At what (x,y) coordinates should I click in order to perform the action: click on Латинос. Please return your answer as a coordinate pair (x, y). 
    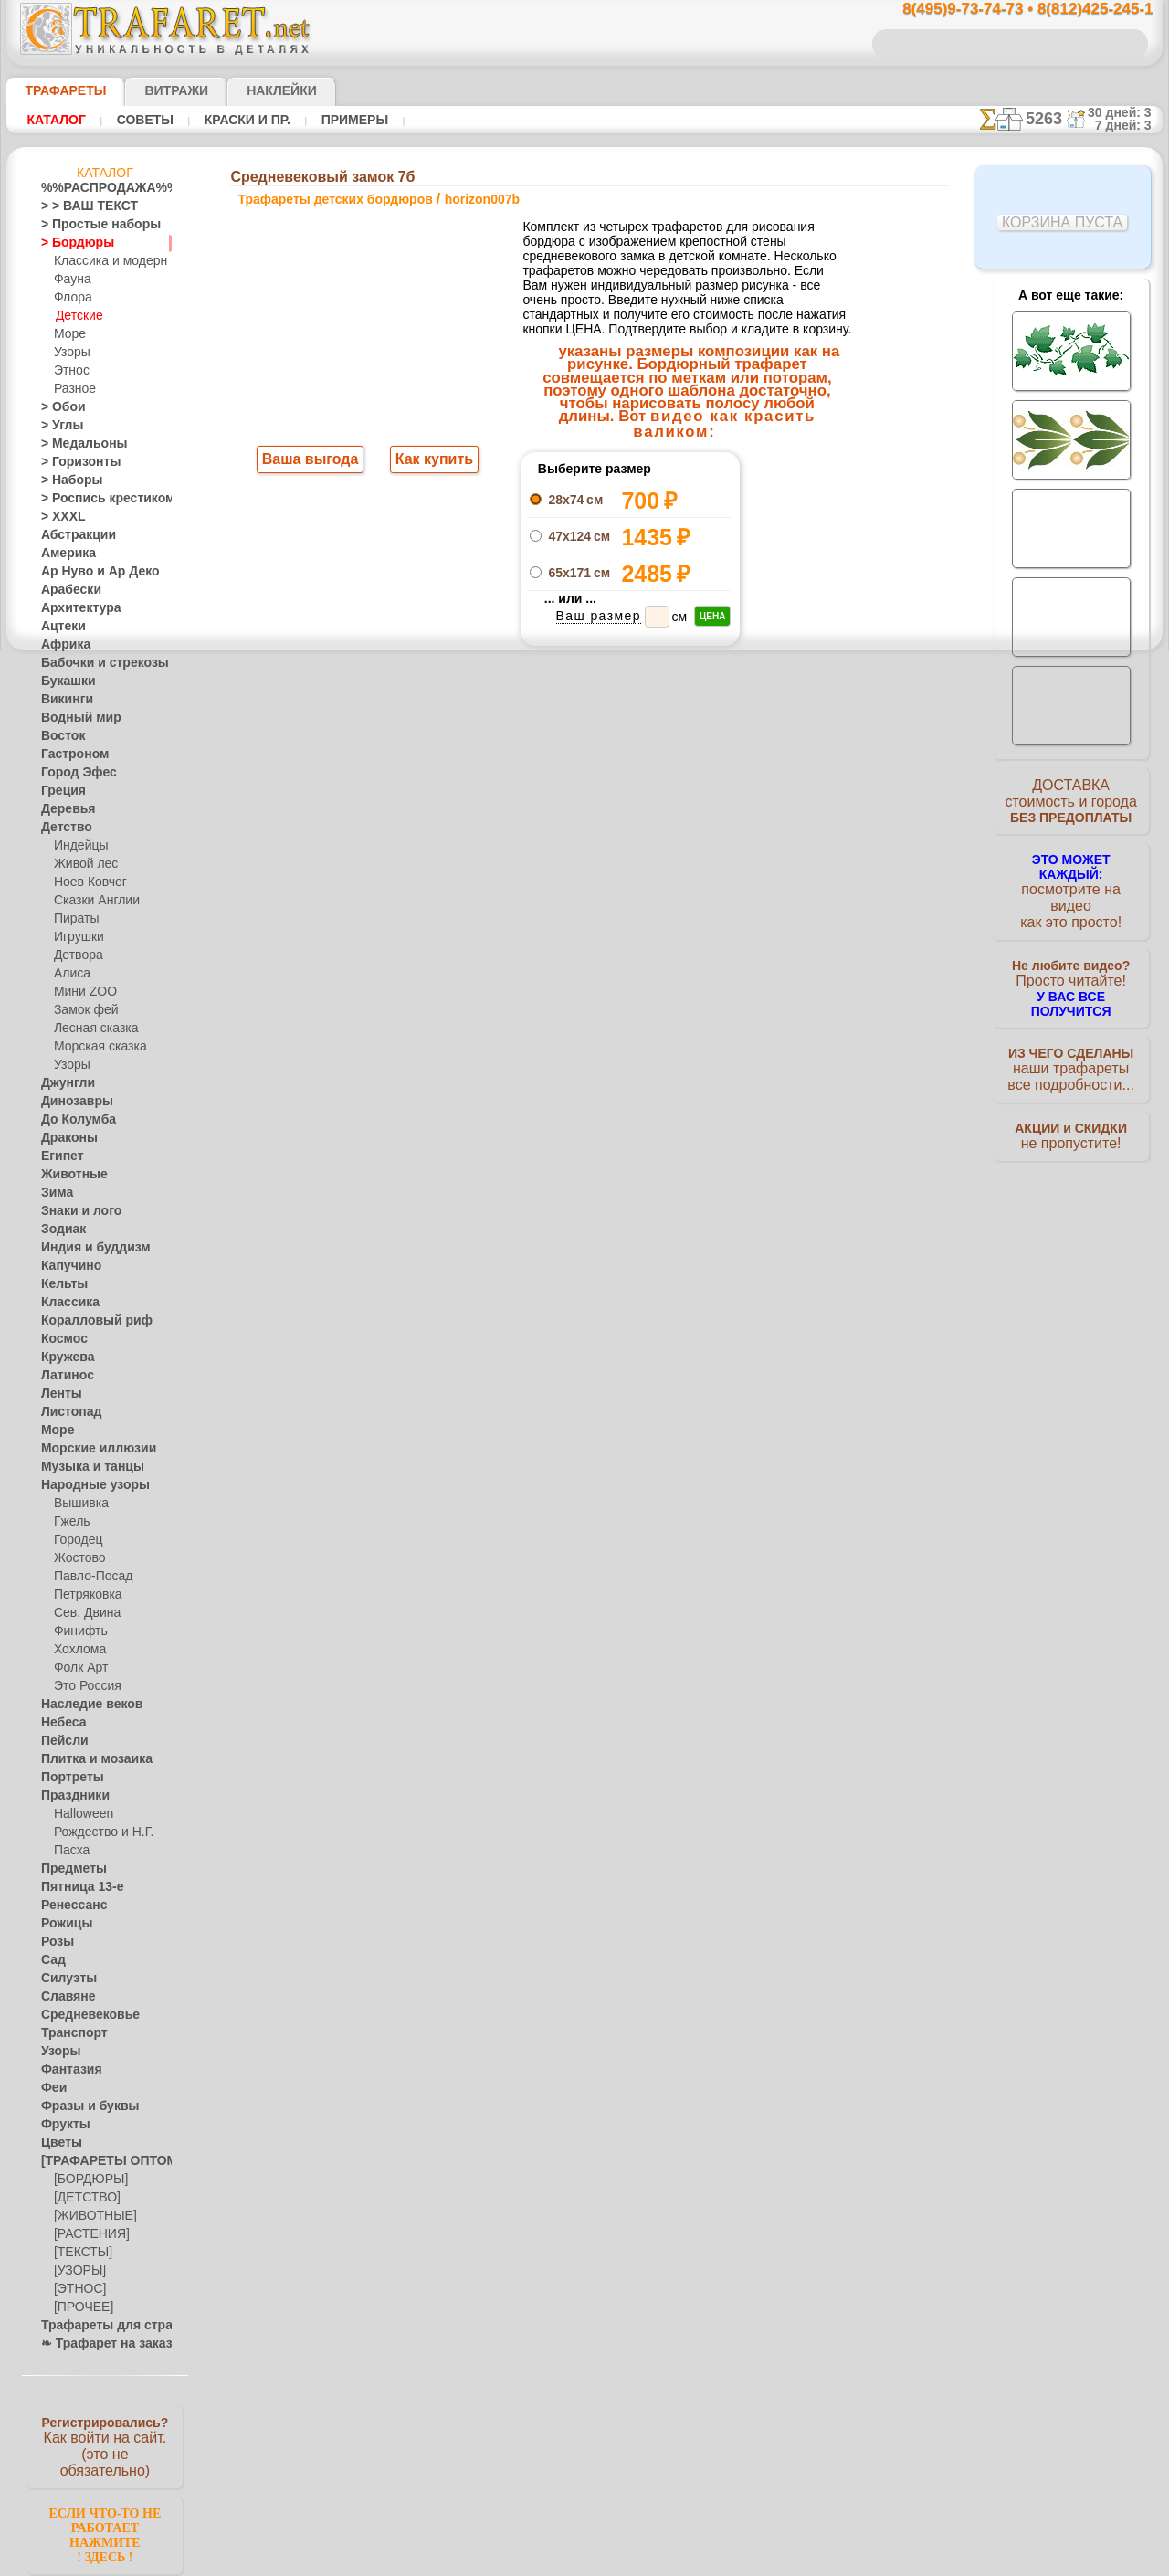
    Looking at the image, I should click on (63, 1375).